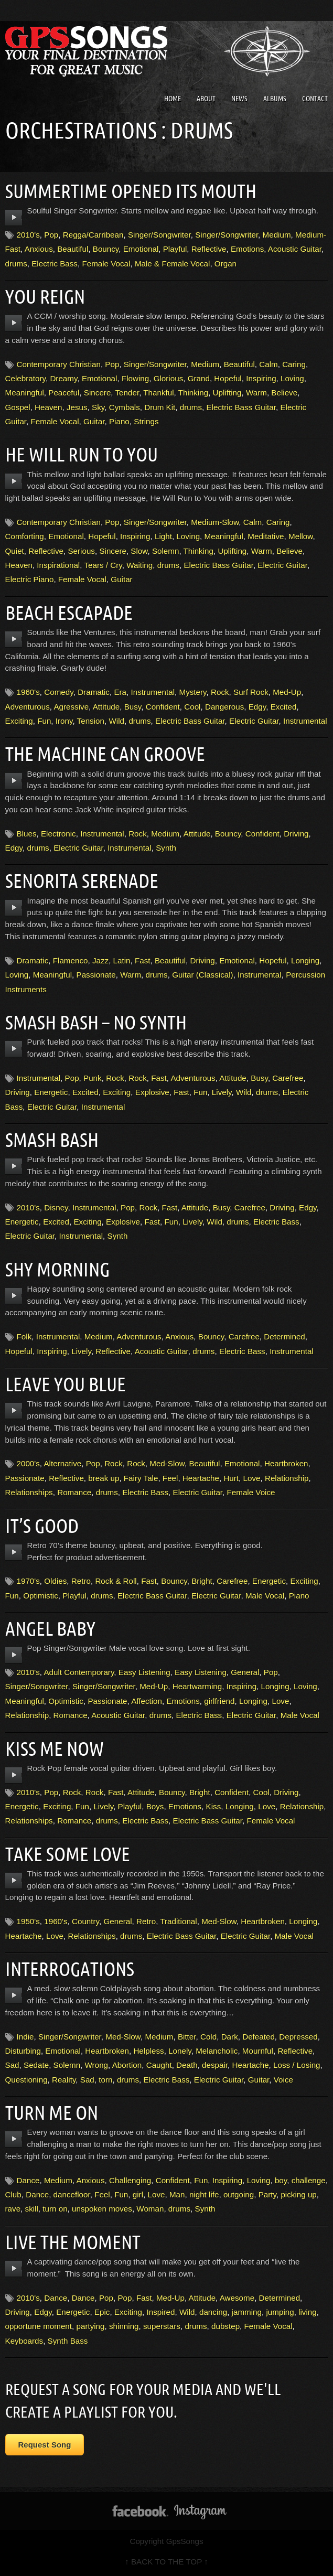  What do you see at coordinates (51, 1092) in the screenshot?
I see `Energetic` at bounding box center [51, 1092].